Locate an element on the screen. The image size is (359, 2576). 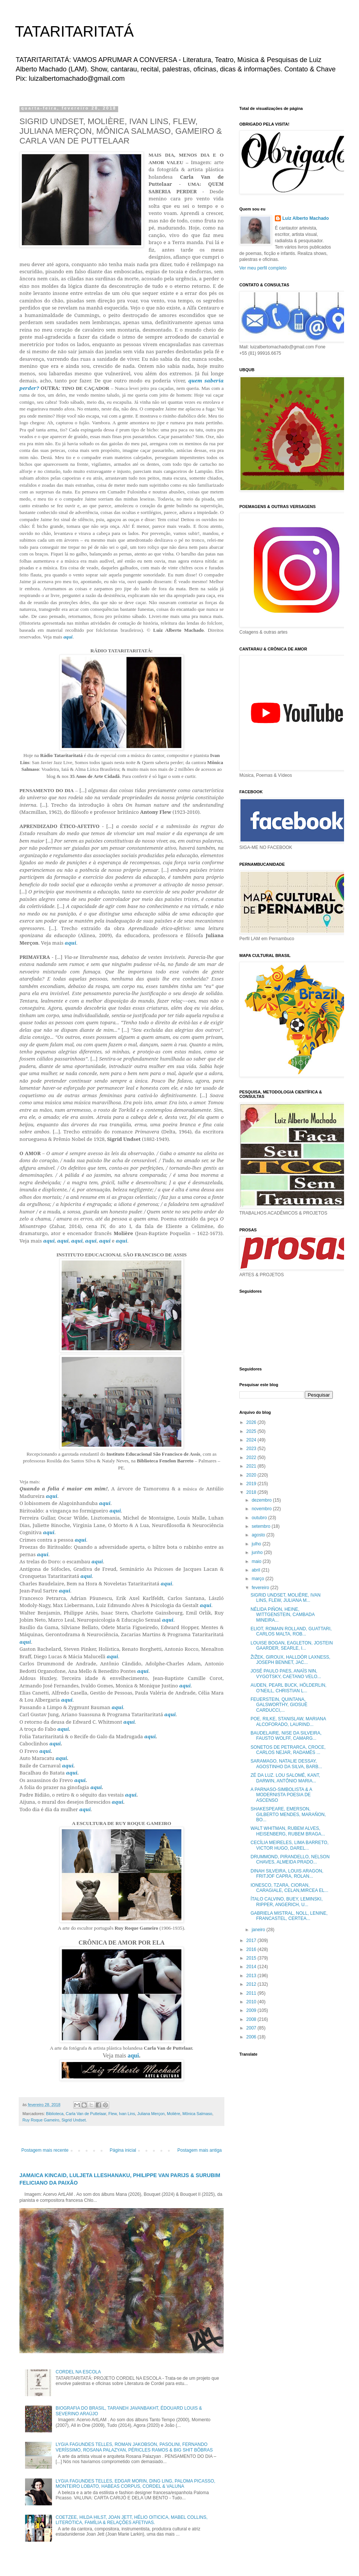
aqui is located at coordinates (68, 637).